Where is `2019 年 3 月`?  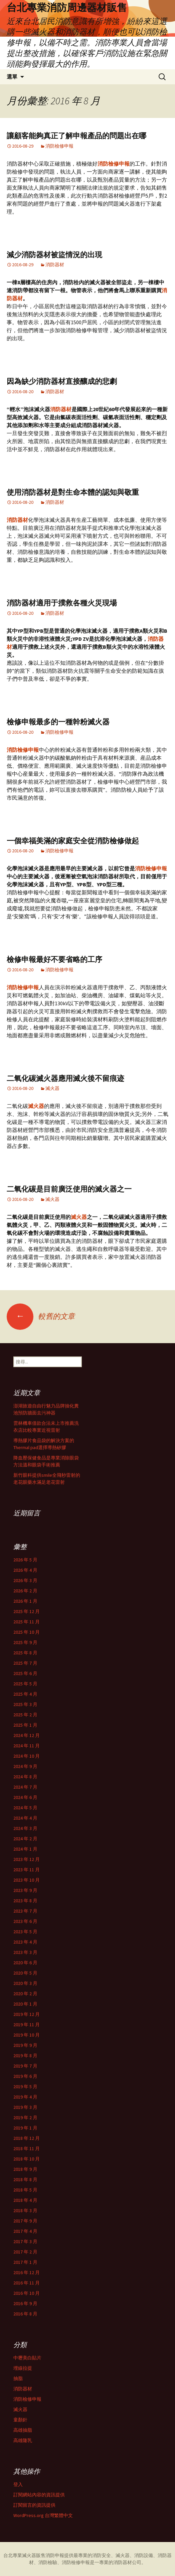
2019 年 3 月 is located at coordinates (25, 2107).